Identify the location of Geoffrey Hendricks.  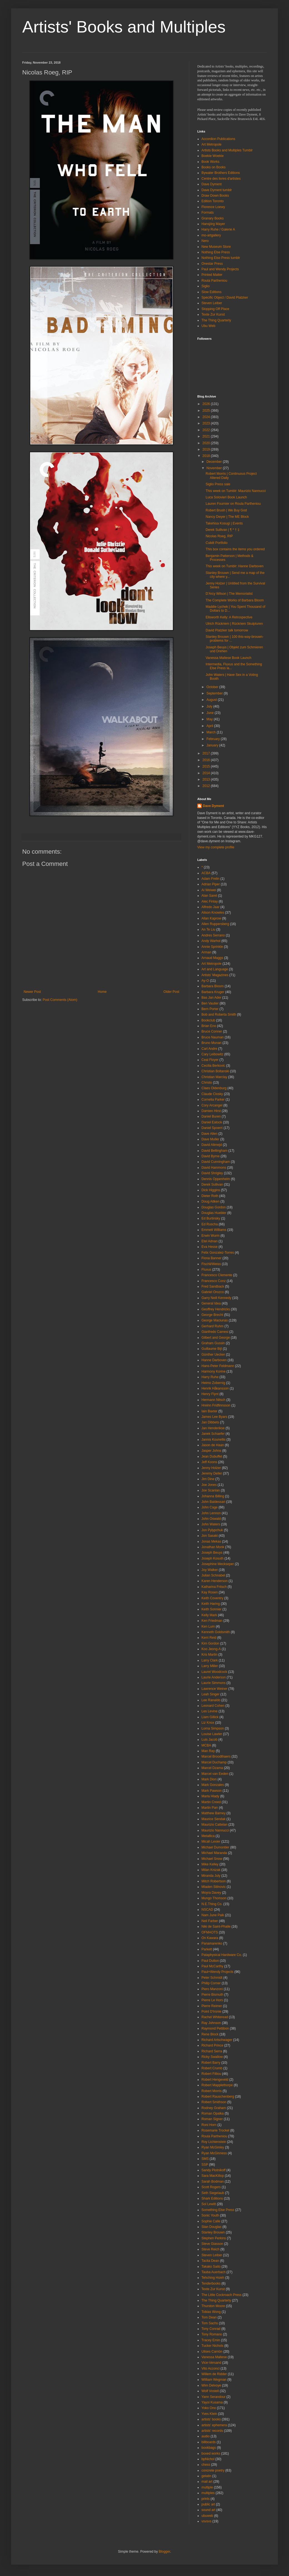
(215, 1309).